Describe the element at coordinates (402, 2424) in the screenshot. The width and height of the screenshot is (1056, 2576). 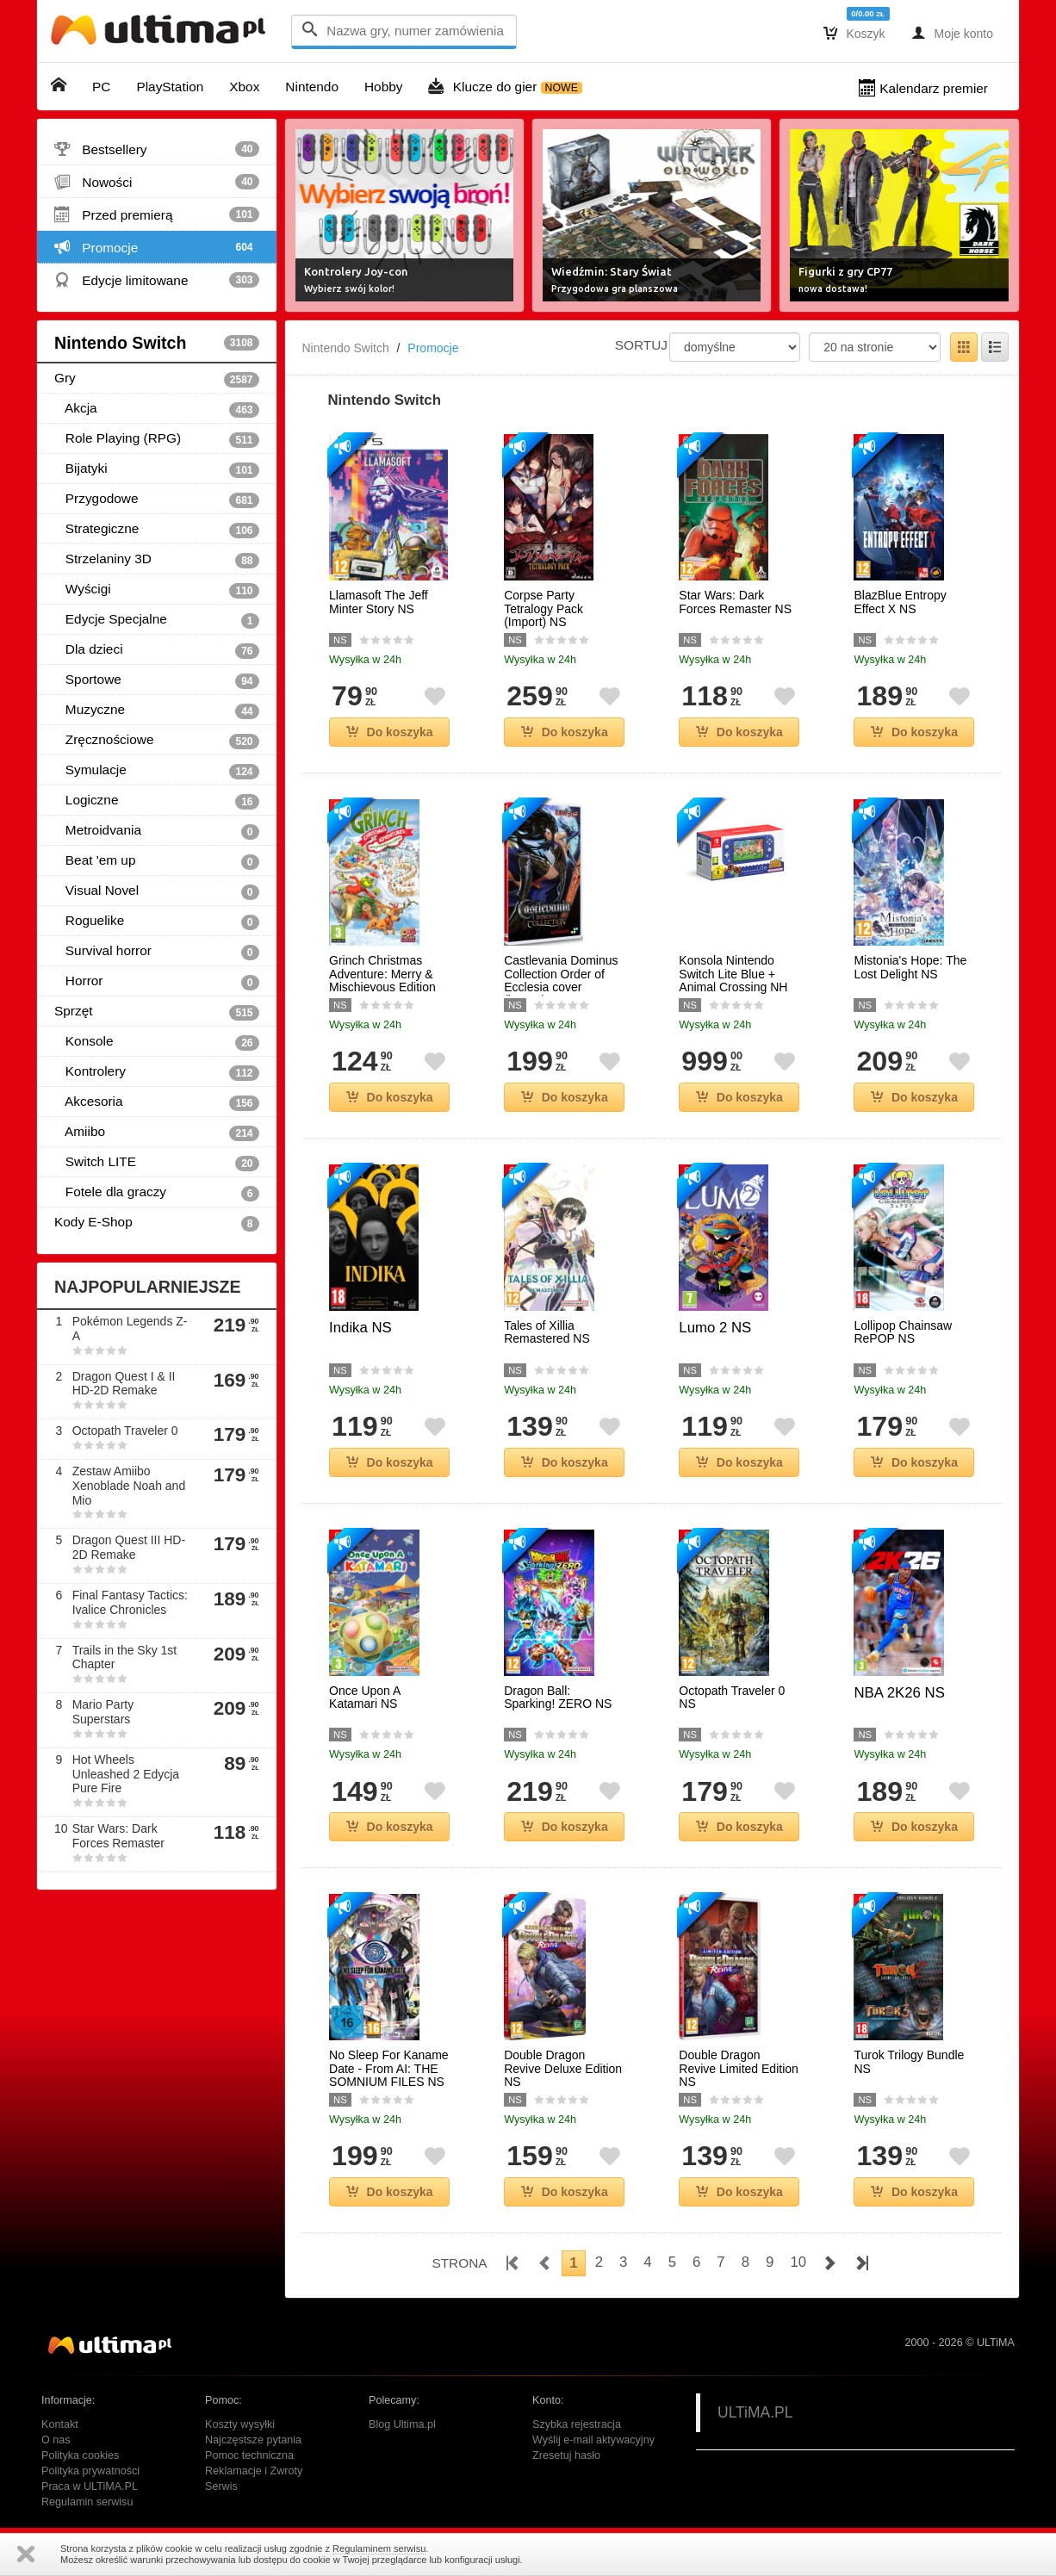
I see `Blog Ultima.pl` at that location.